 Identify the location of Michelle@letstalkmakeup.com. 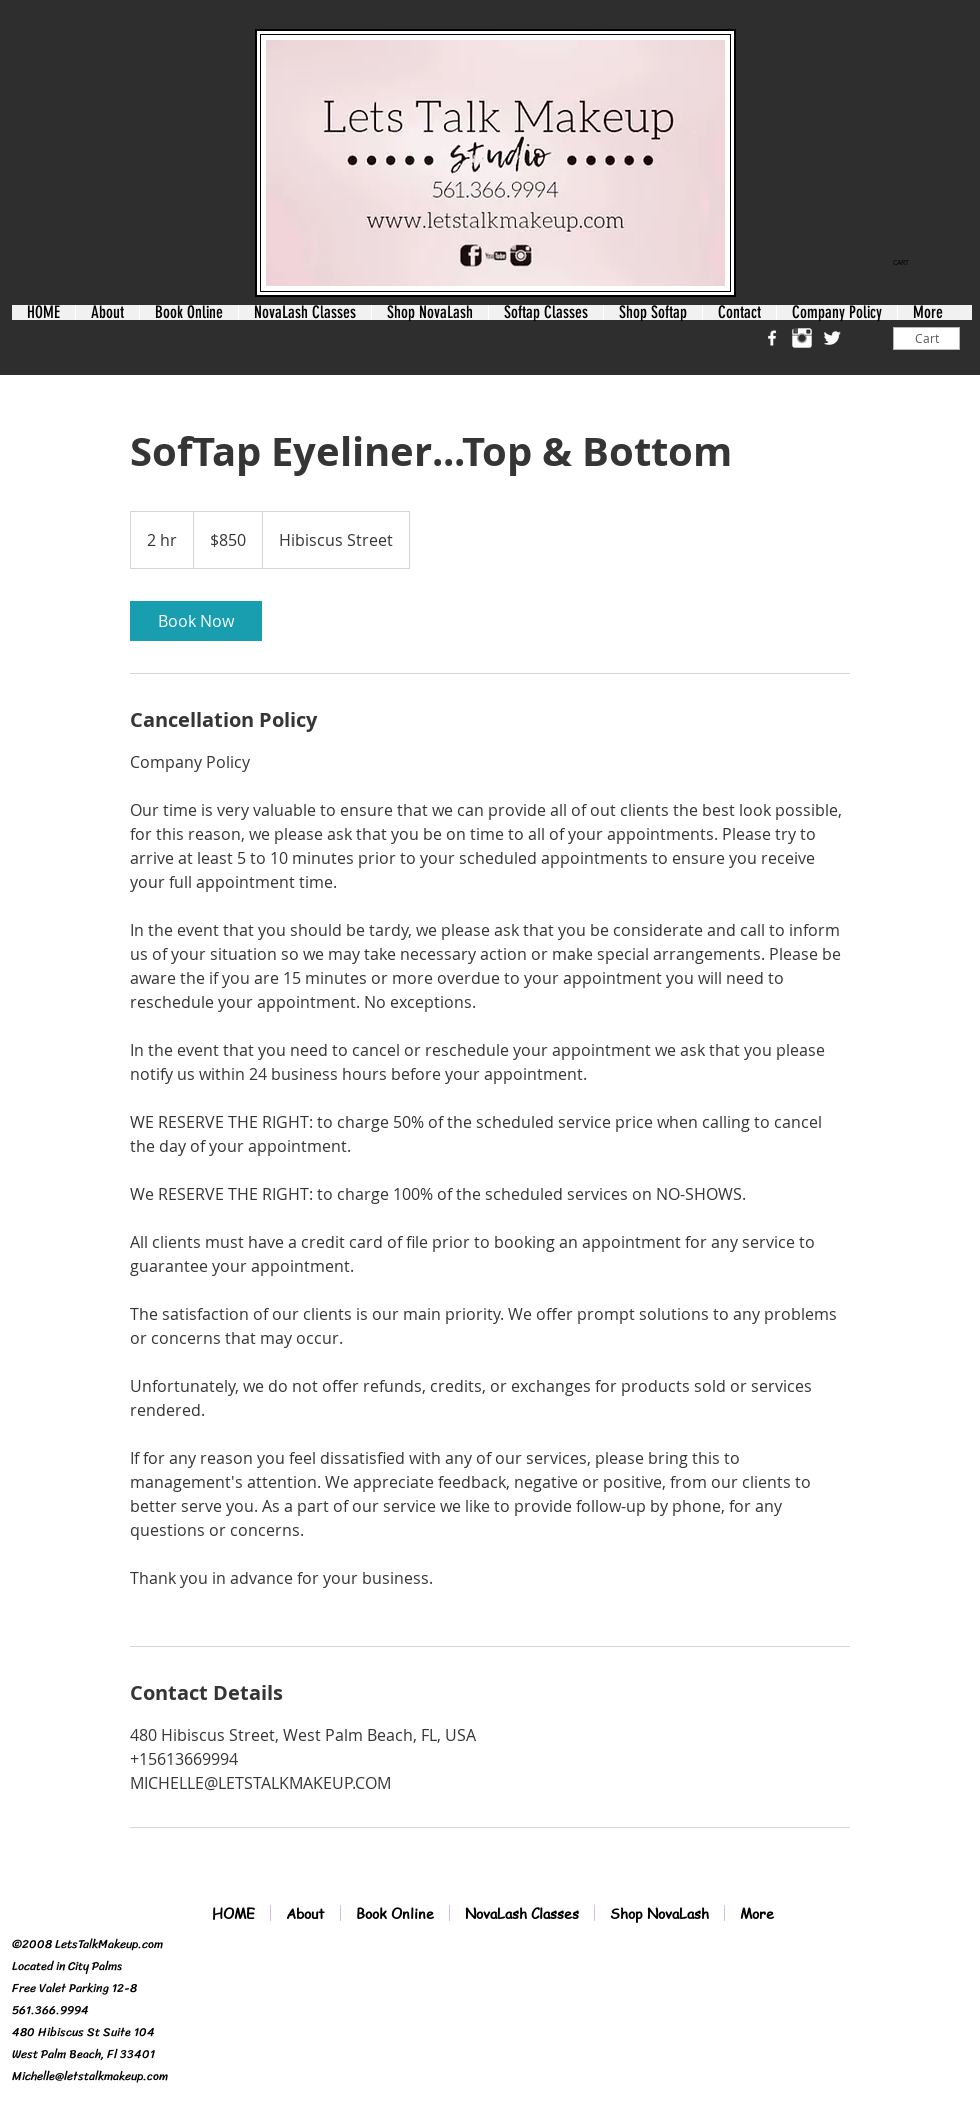
(90, 2076).